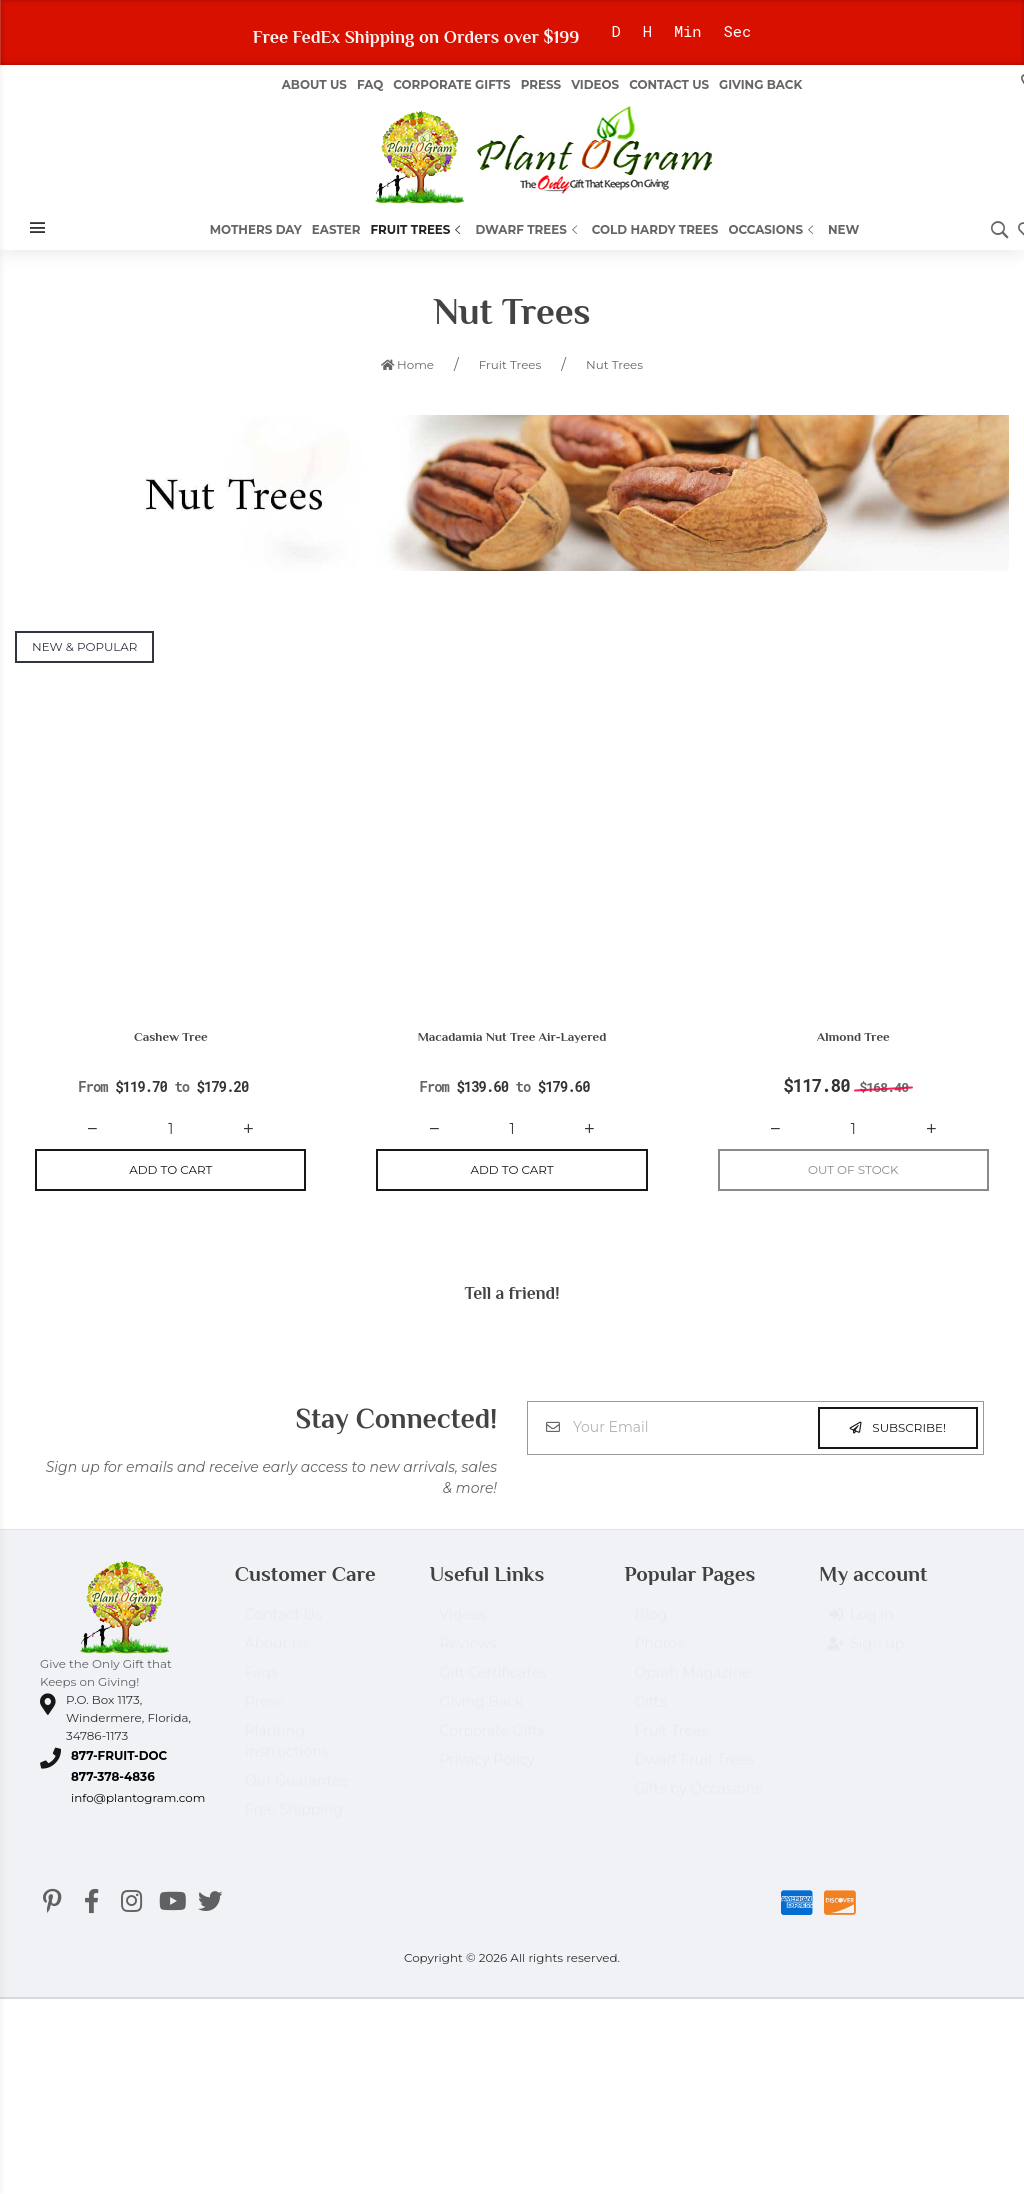  What do you see at coordinates (287, 1752) in the screenshot?
I see `Planting Instructions` at bounding box center [287, 1752].